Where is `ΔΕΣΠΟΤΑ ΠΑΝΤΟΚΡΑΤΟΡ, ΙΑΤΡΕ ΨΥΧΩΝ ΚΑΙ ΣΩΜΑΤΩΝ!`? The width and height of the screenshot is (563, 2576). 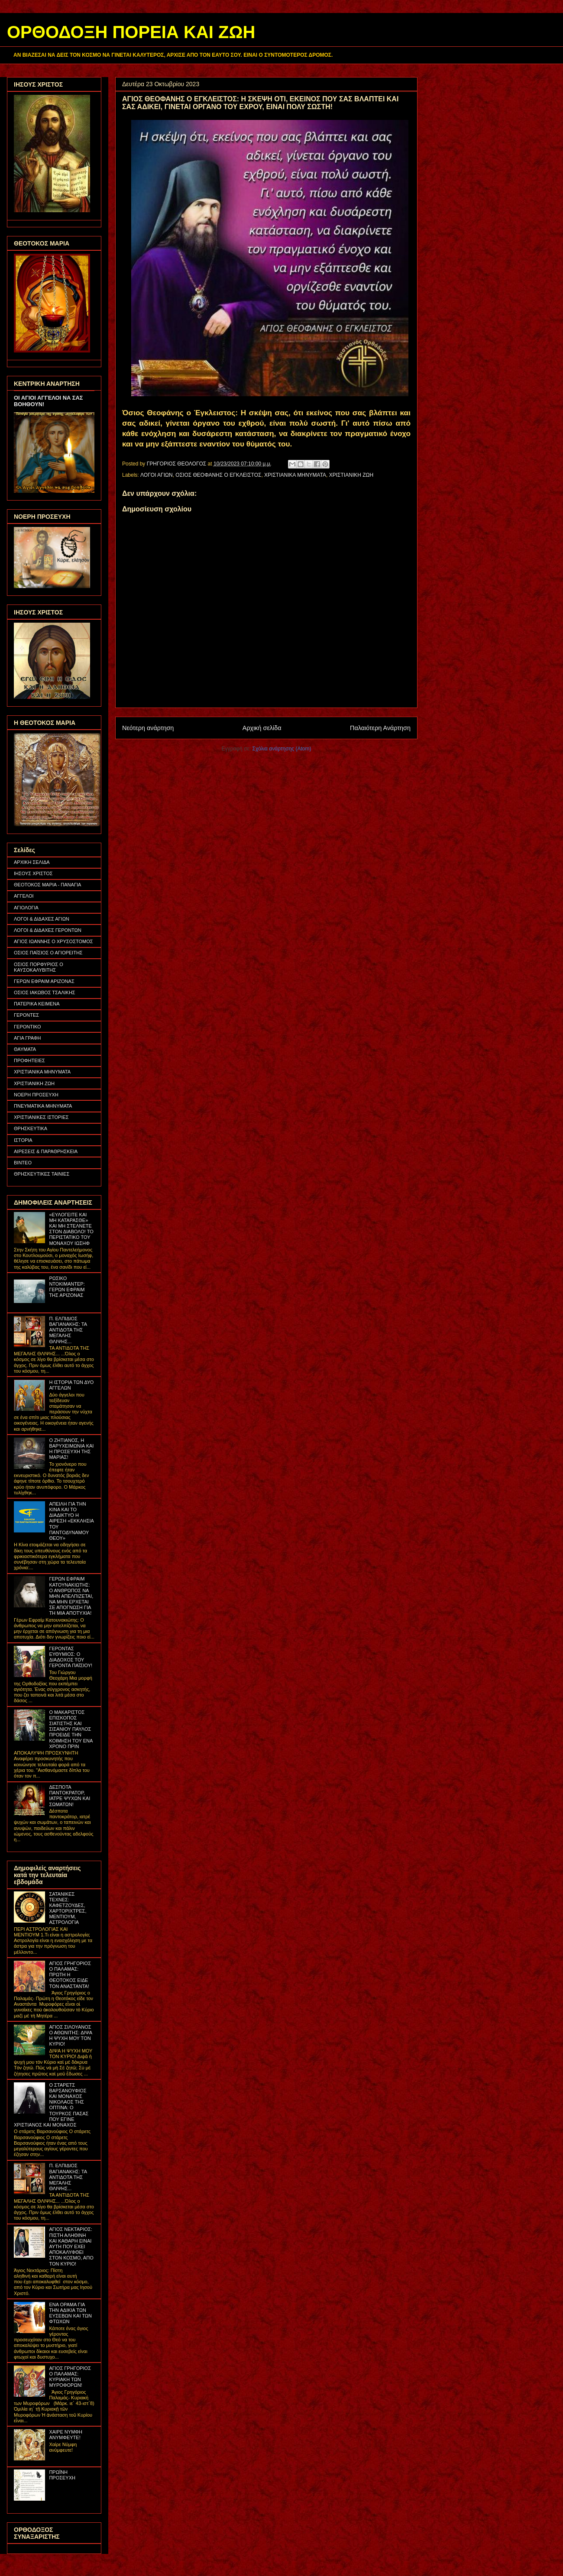 ΔΕΣΠΟΤΑ ΠΑΝΤΟΚΡΑΤΟΡ, ΙΑΤΡΕ ΨΥΧΩΝ ΚΑΙ ΣΩΜΑΤΩΝ! is located at coordinates (69, 1795).